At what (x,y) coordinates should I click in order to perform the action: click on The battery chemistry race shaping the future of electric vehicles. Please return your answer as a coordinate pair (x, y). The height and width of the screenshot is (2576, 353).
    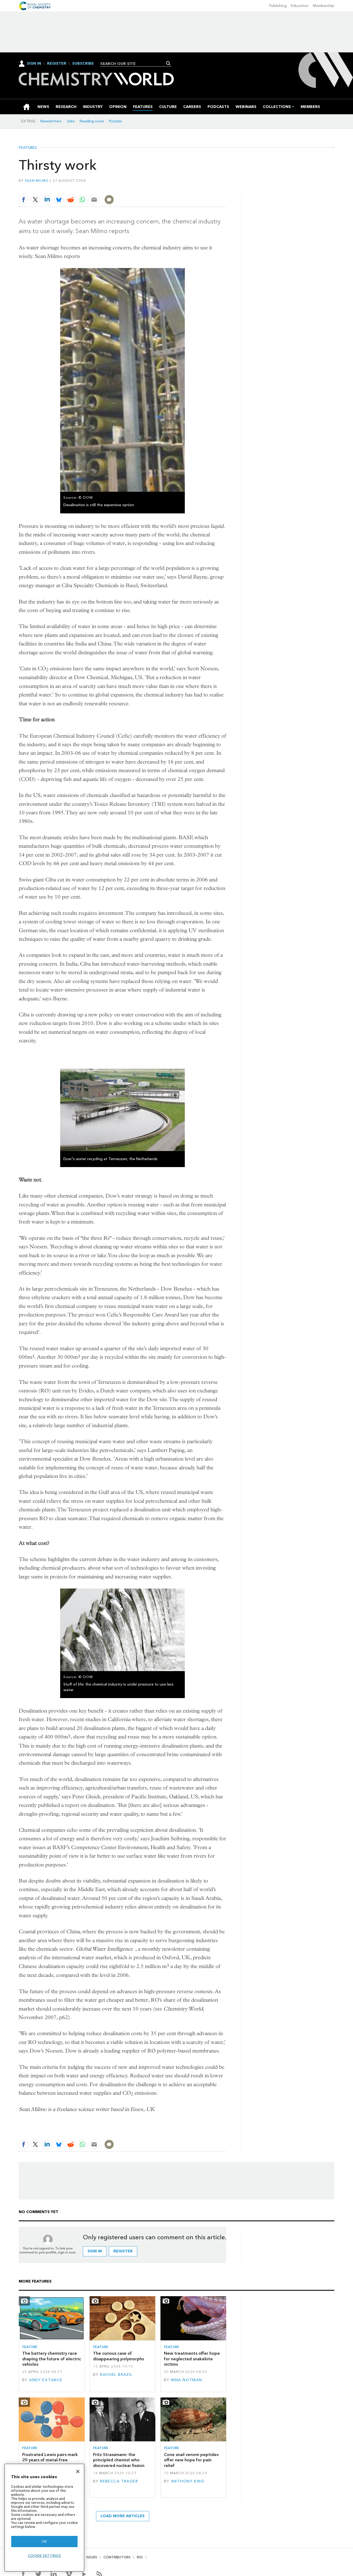
    Looking at the image, I should click on (51, 2359).